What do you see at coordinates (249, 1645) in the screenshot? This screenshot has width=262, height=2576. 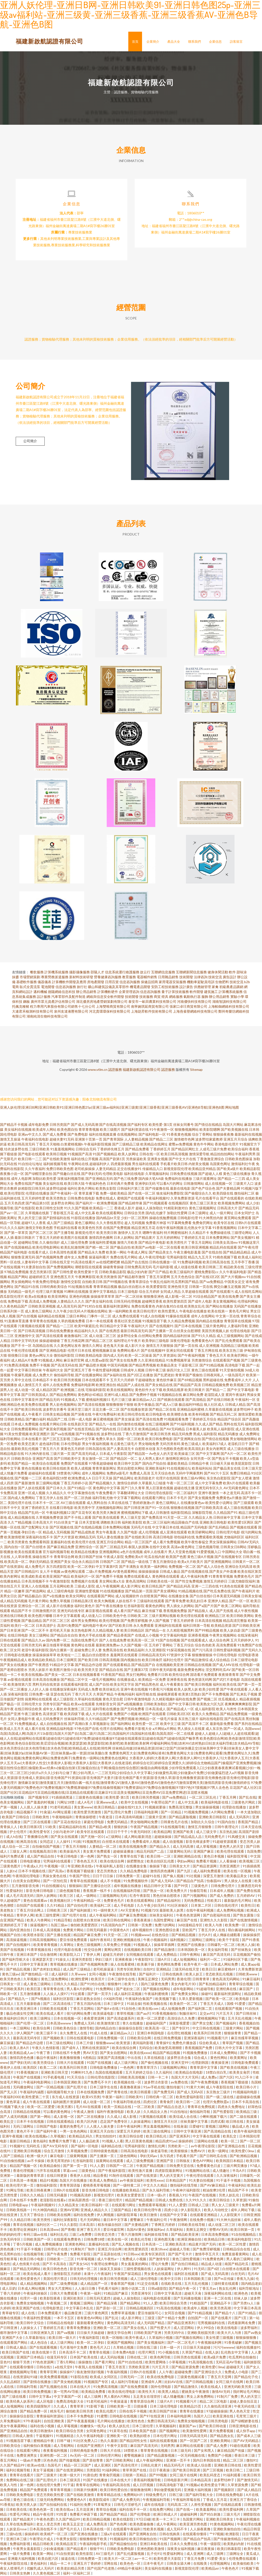 I see `91免费国产在线` at bounding box center [249, 1645].